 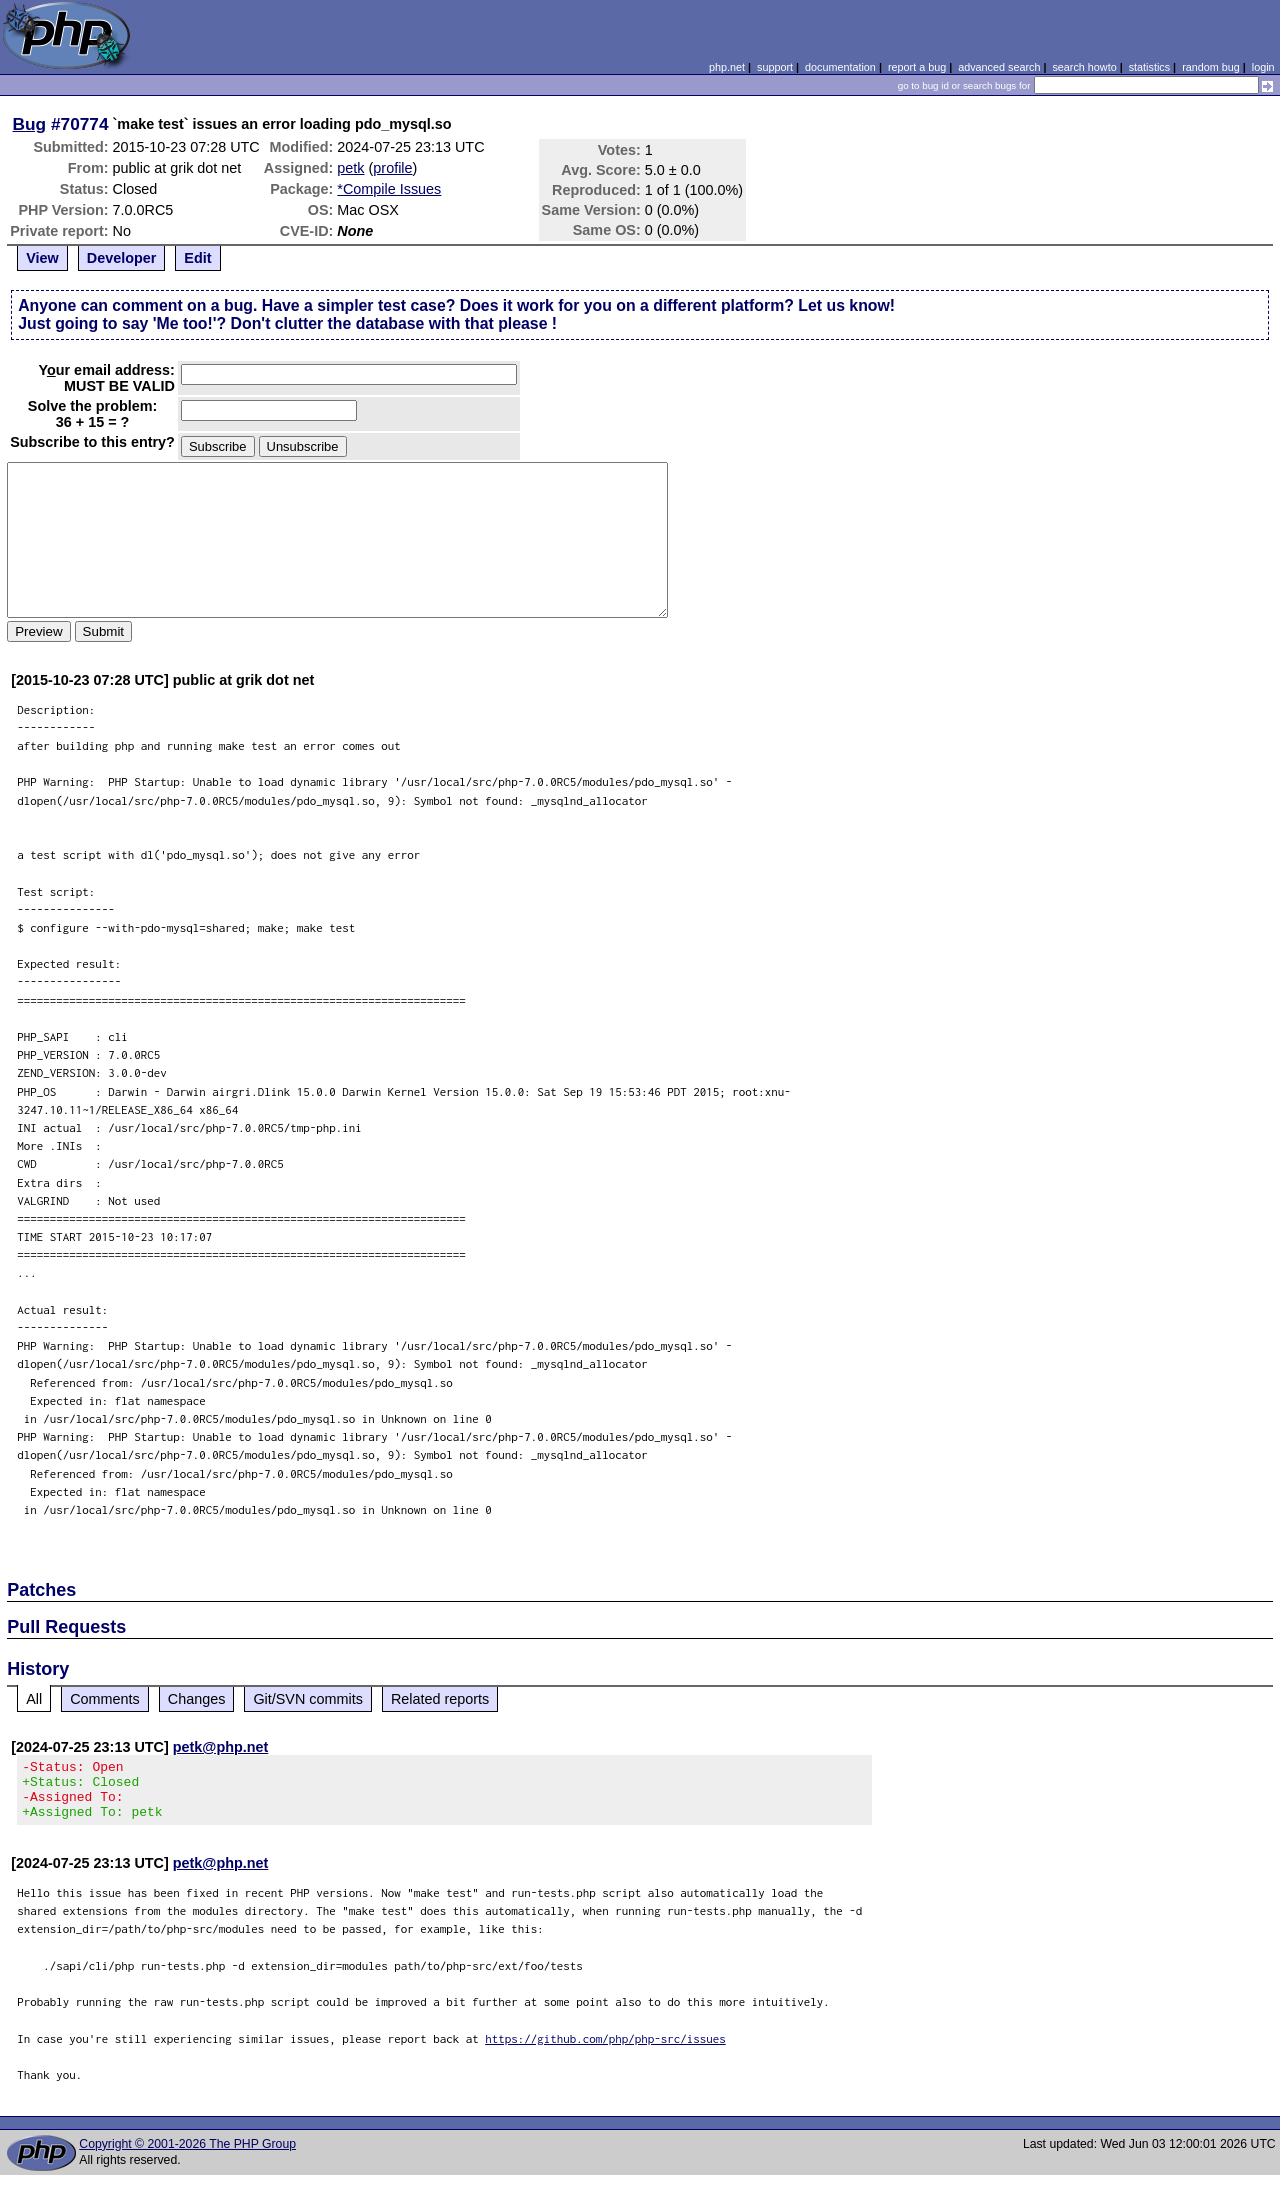 I want to click on Developer, so click(x=122, y=258).